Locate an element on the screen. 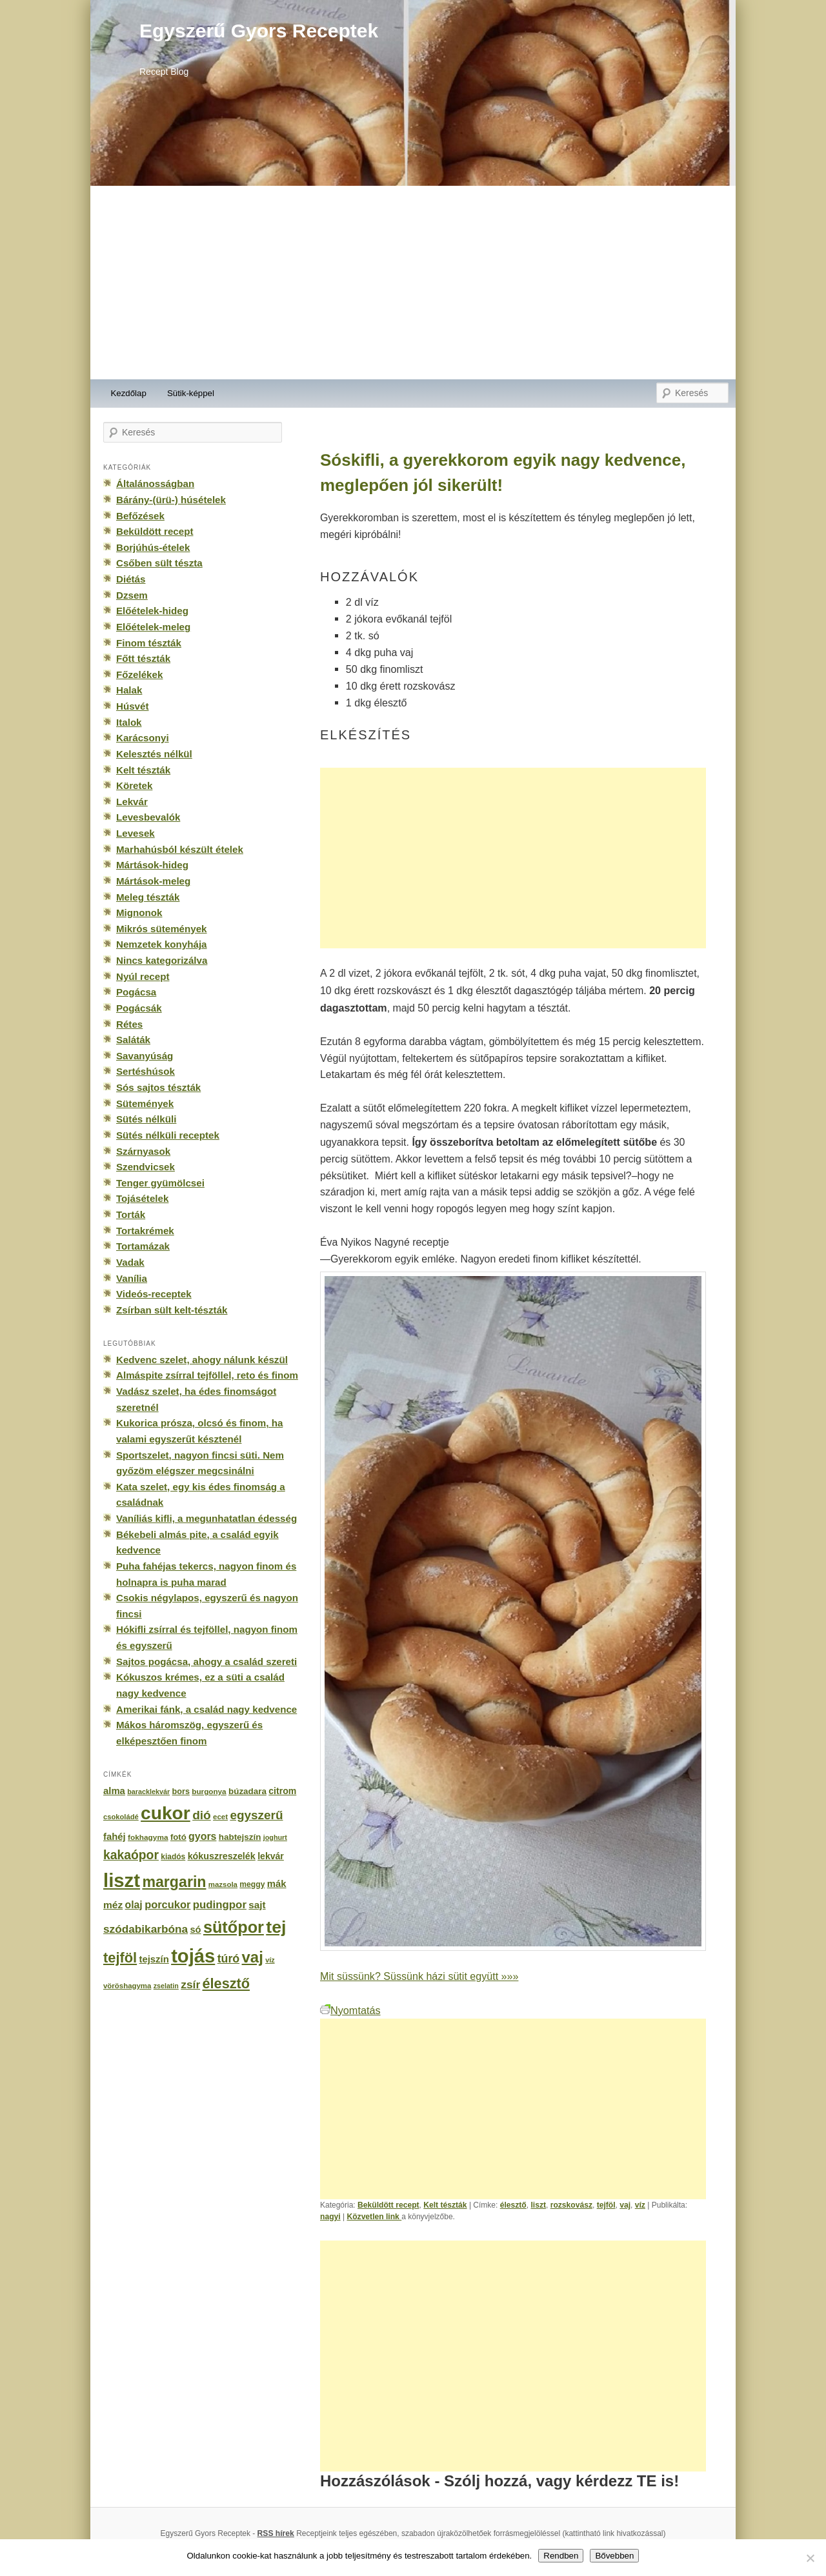  Sütés nélküli receptek is located at coordinates (167, 1135).